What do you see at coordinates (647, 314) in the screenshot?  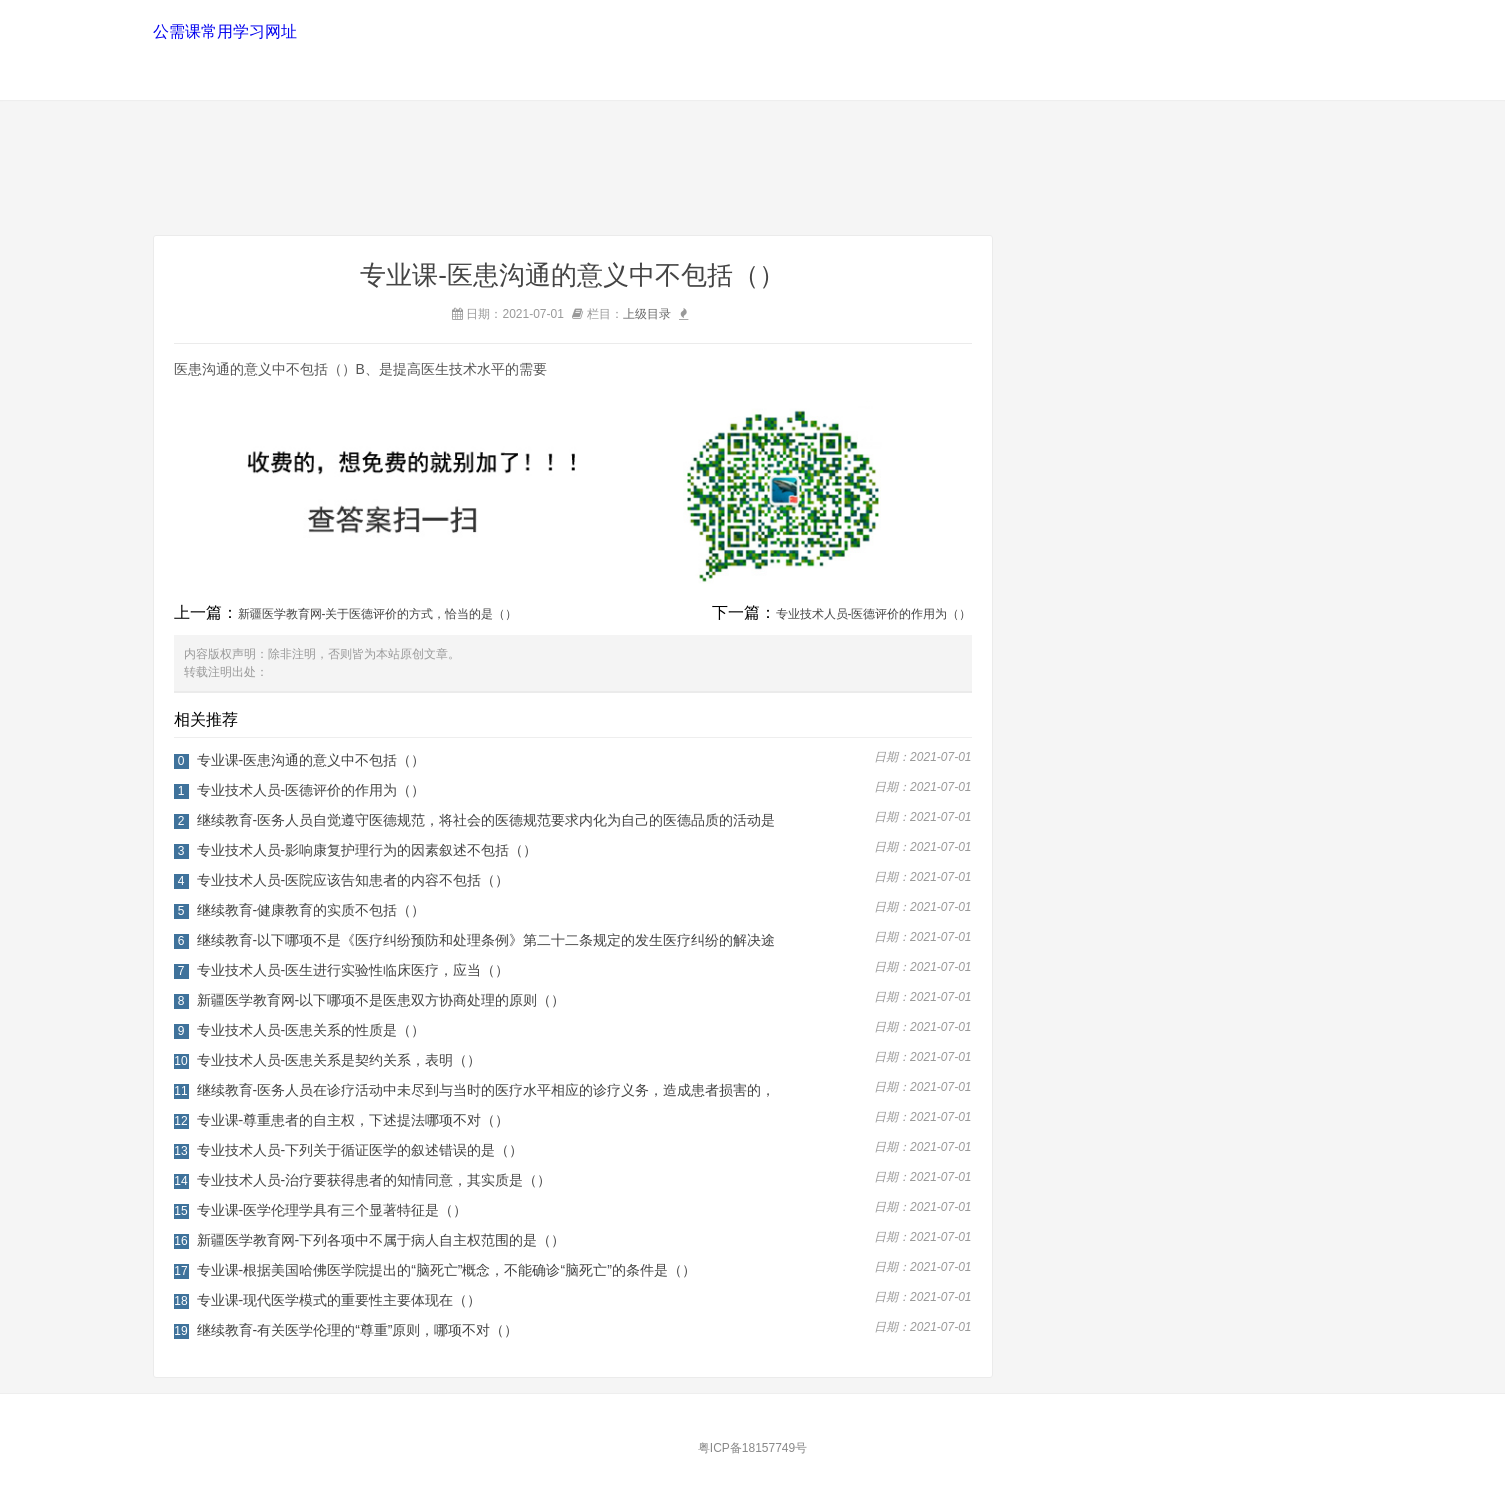 I see `上级目录` at bounding box center [647, 314].